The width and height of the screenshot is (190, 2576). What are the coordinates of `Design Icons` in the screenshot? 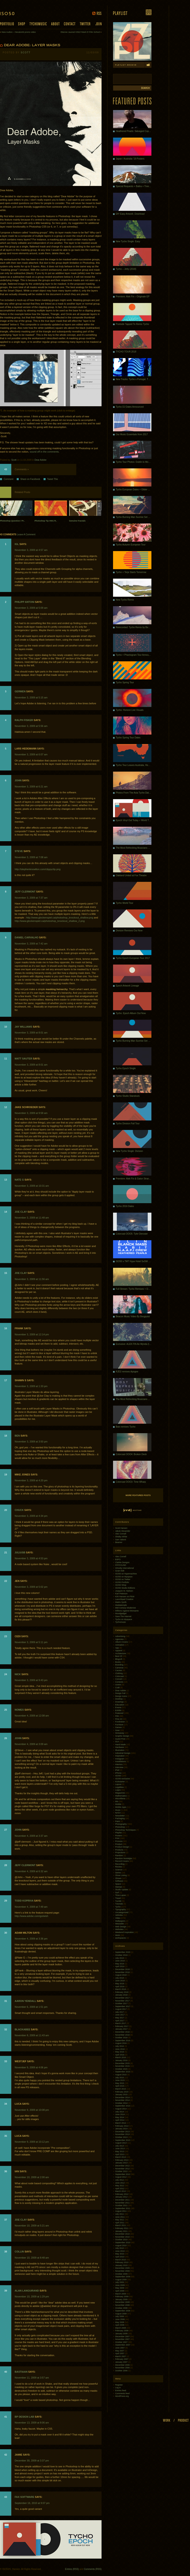 It's located at (121, 1696).